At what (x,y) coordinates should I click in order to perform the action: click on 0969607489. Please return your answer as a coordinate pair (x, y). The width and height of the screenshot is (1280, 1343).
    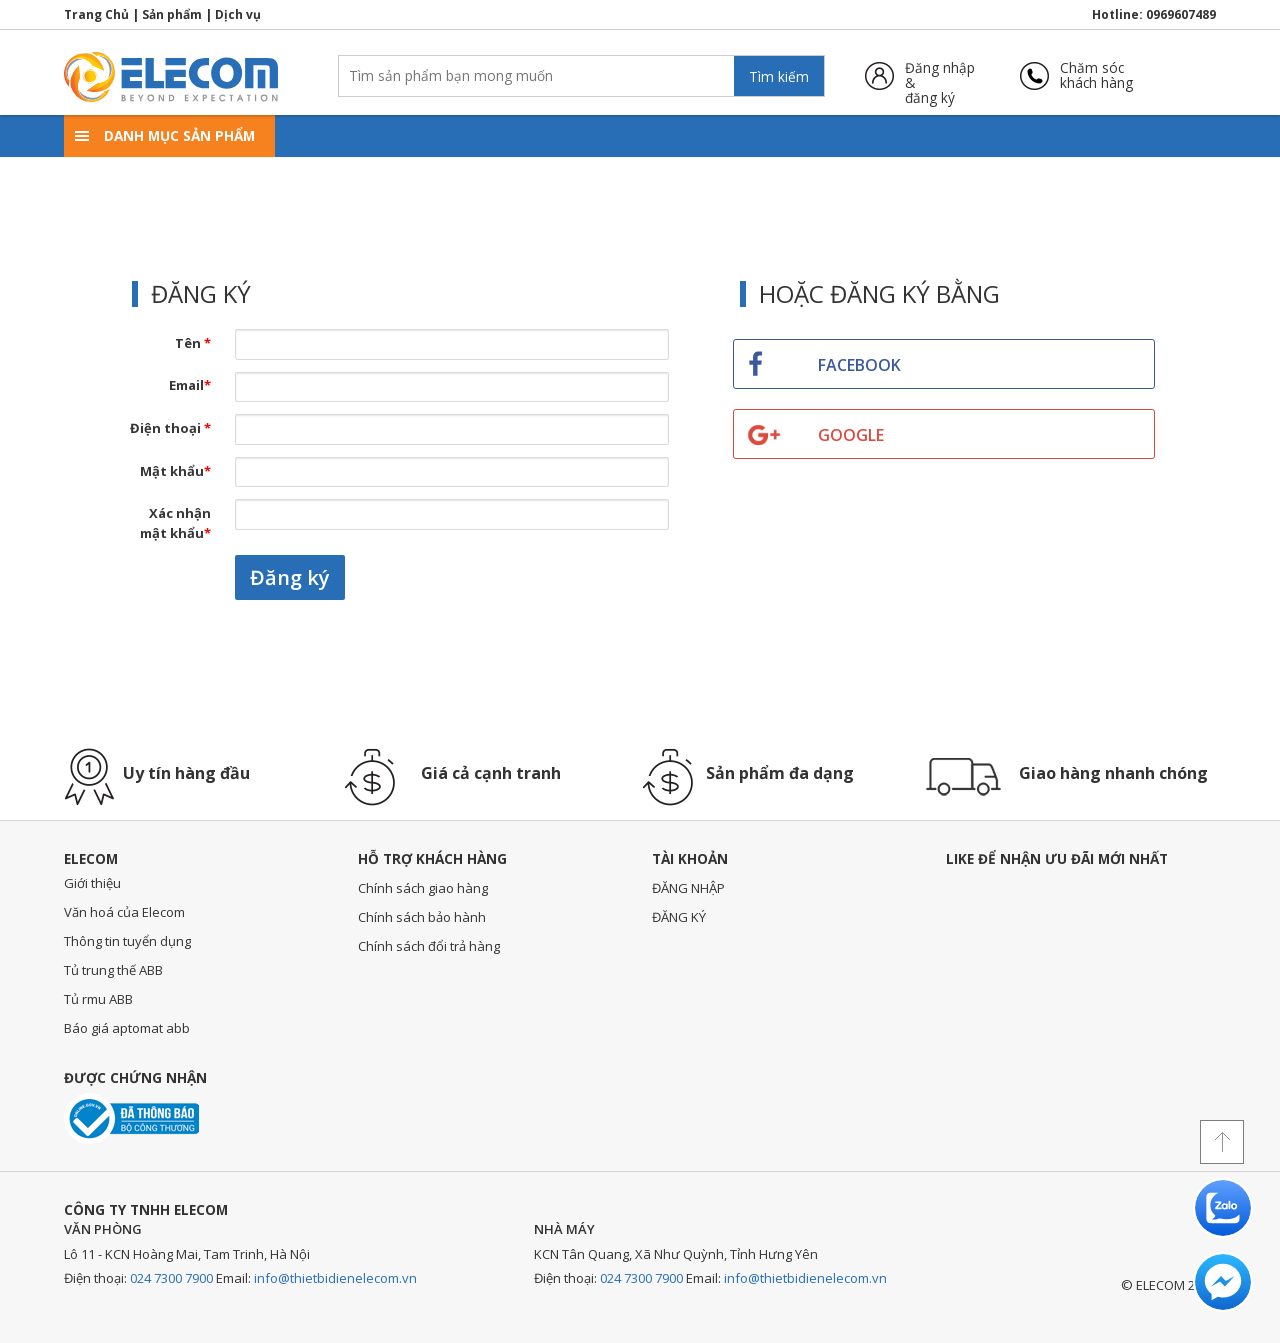
    Looking at the image, I should click on (1181, 14).